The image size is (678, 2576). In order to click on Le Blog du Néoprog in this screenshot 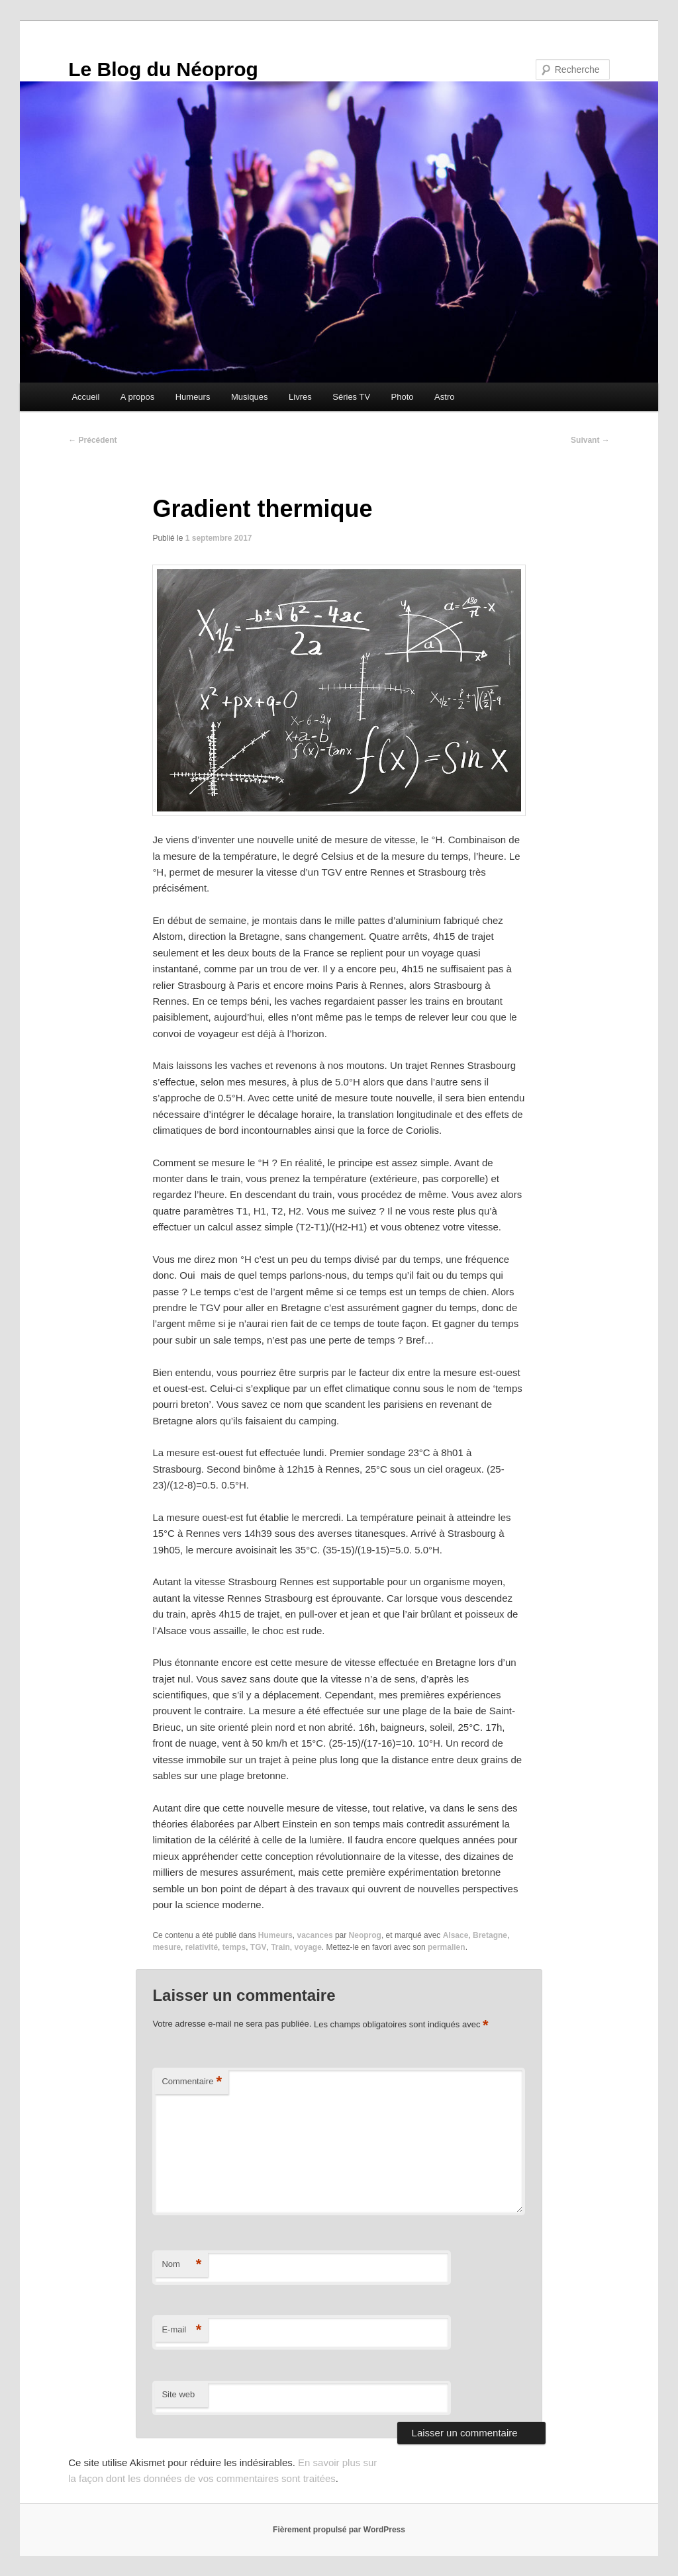, I will do `click(163, 69)`.